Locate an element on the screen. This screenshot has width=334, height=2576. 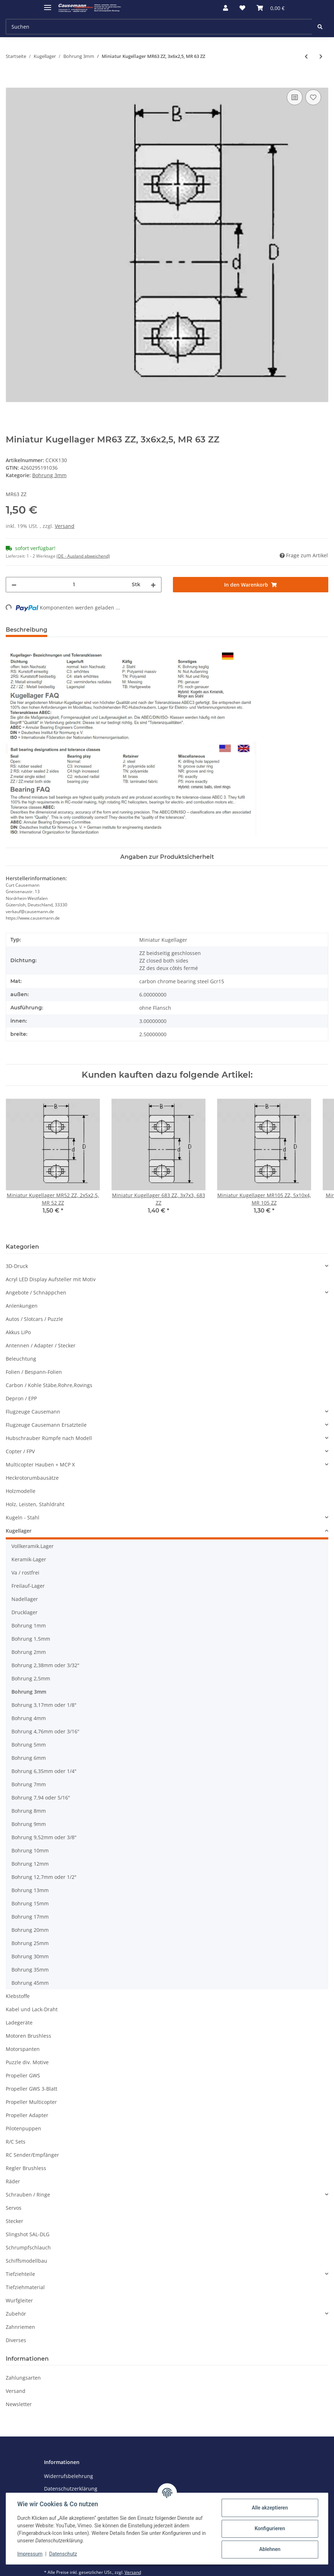
Zubehör is located at coordinates (16, 2313).